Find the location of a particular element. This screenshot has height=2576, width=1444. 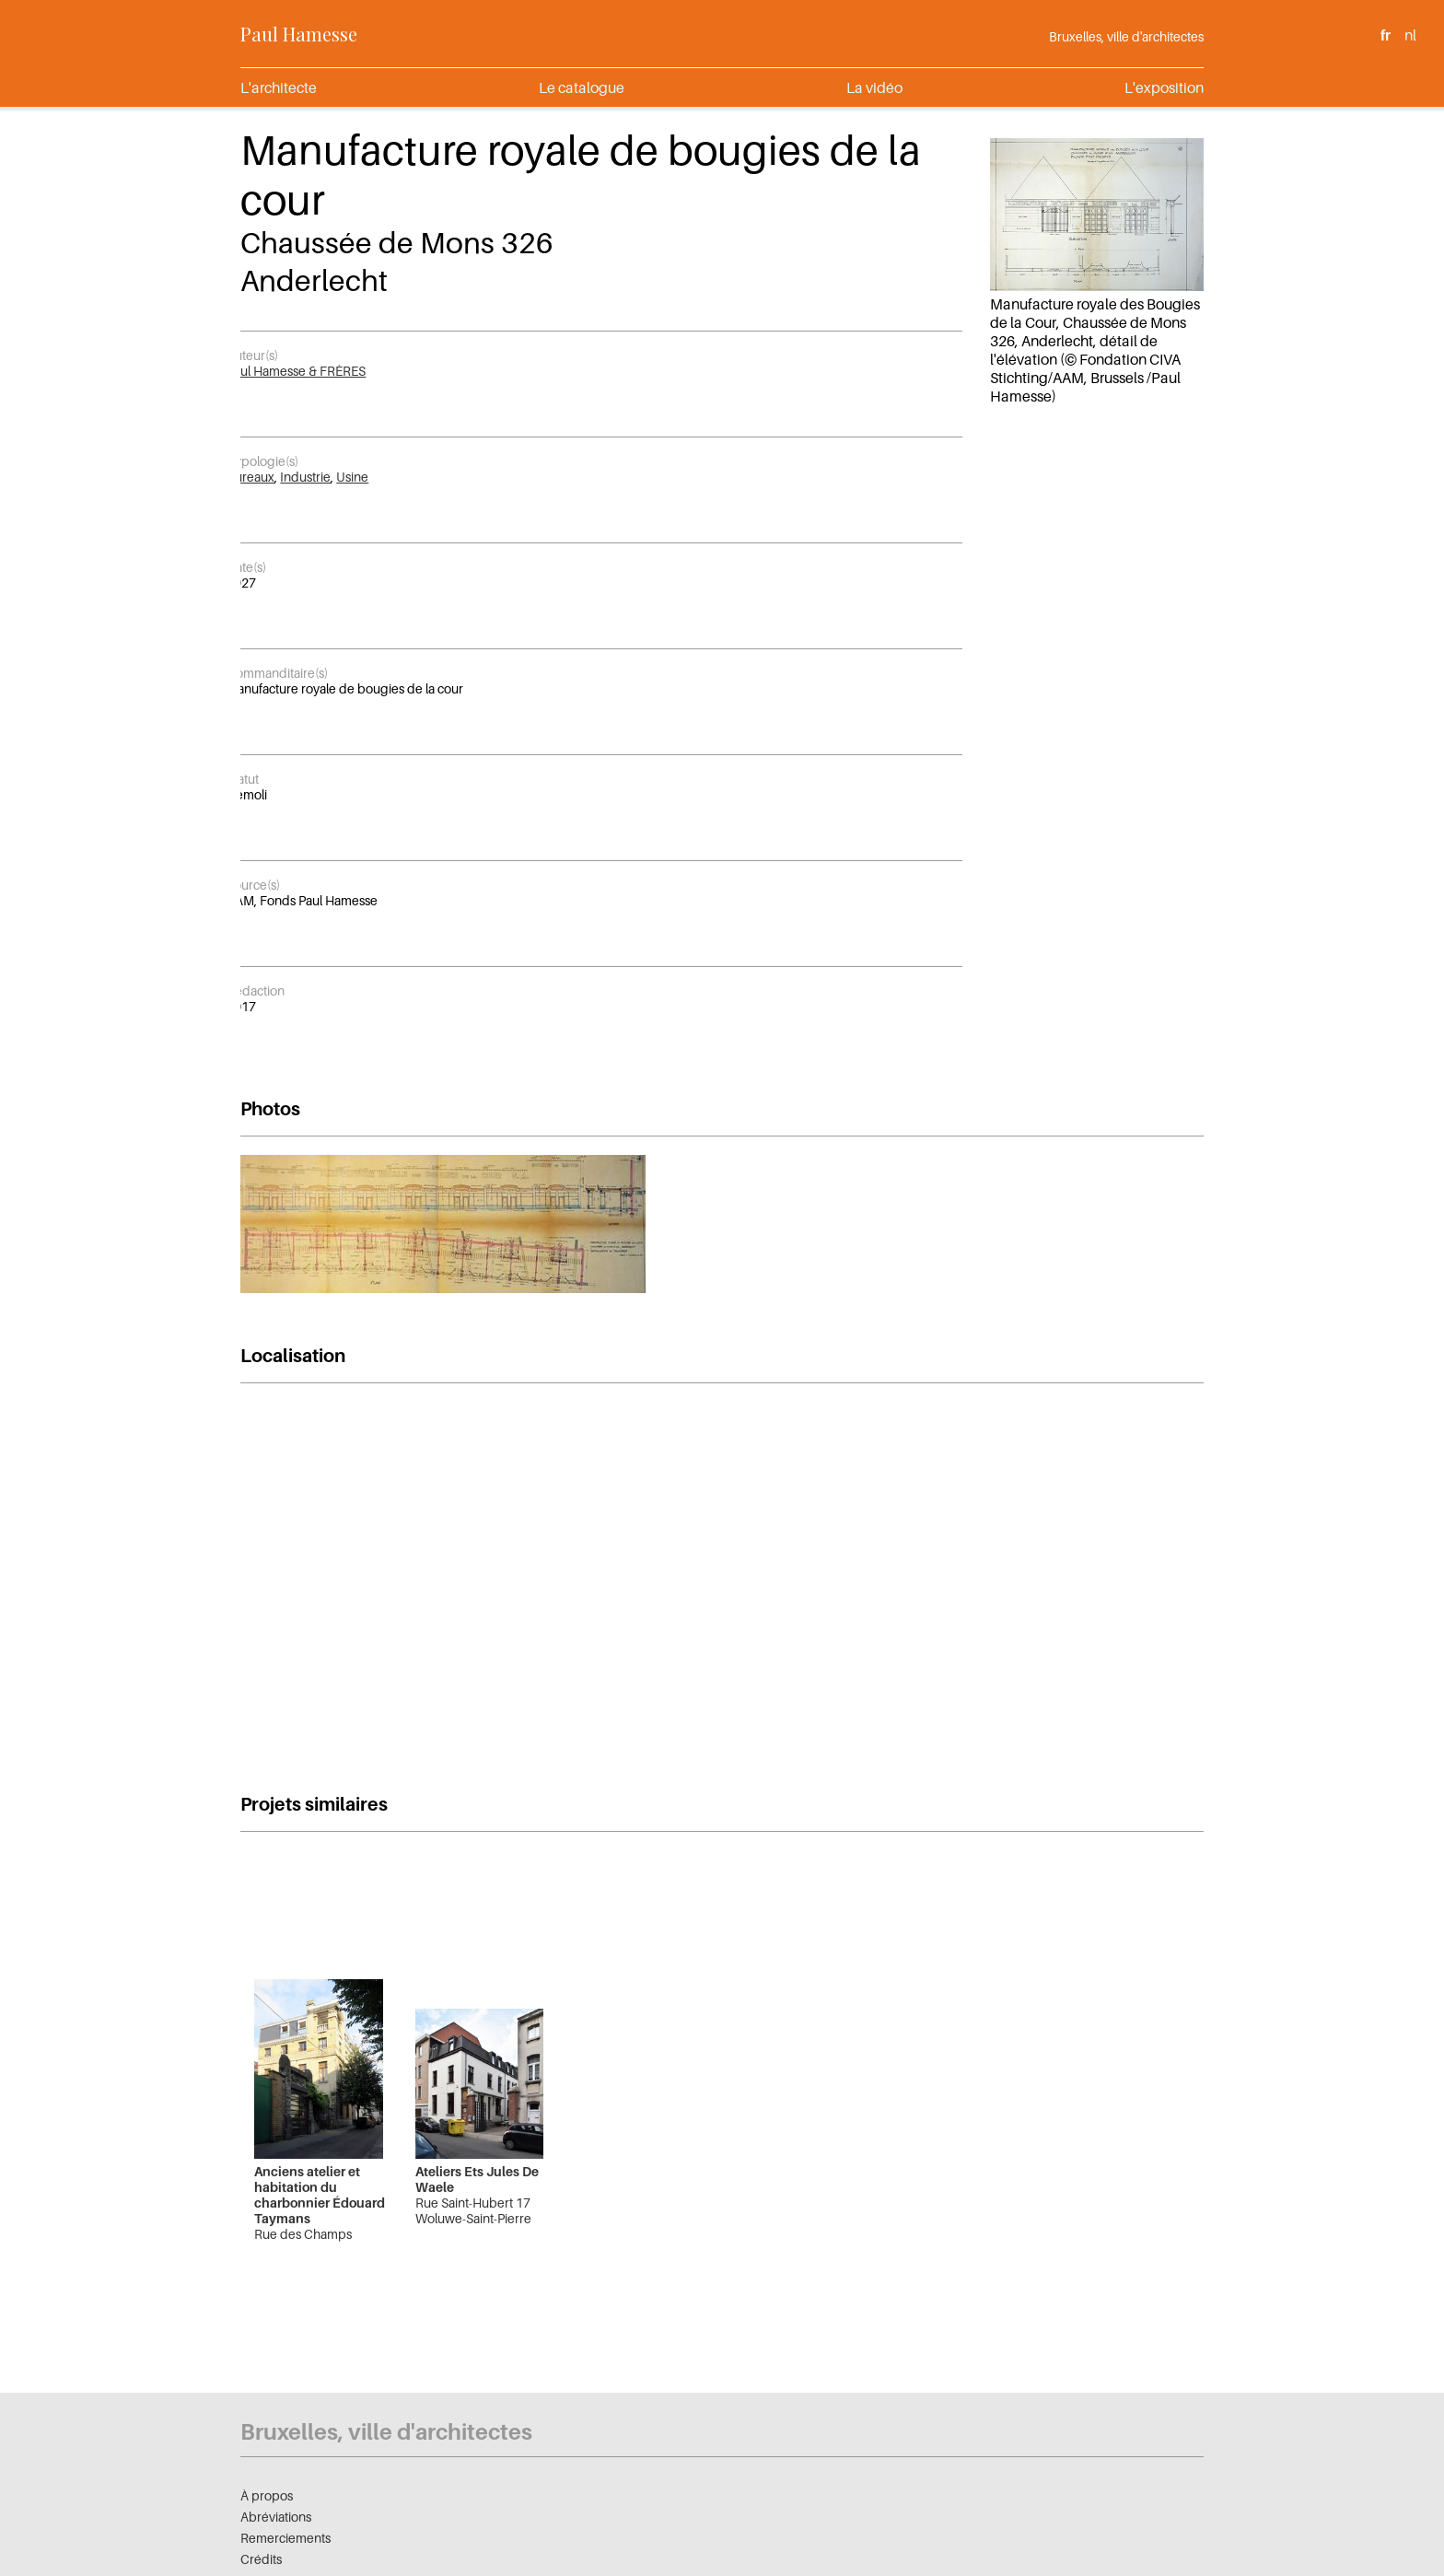

À propos is located at coordinates (266, 2495).